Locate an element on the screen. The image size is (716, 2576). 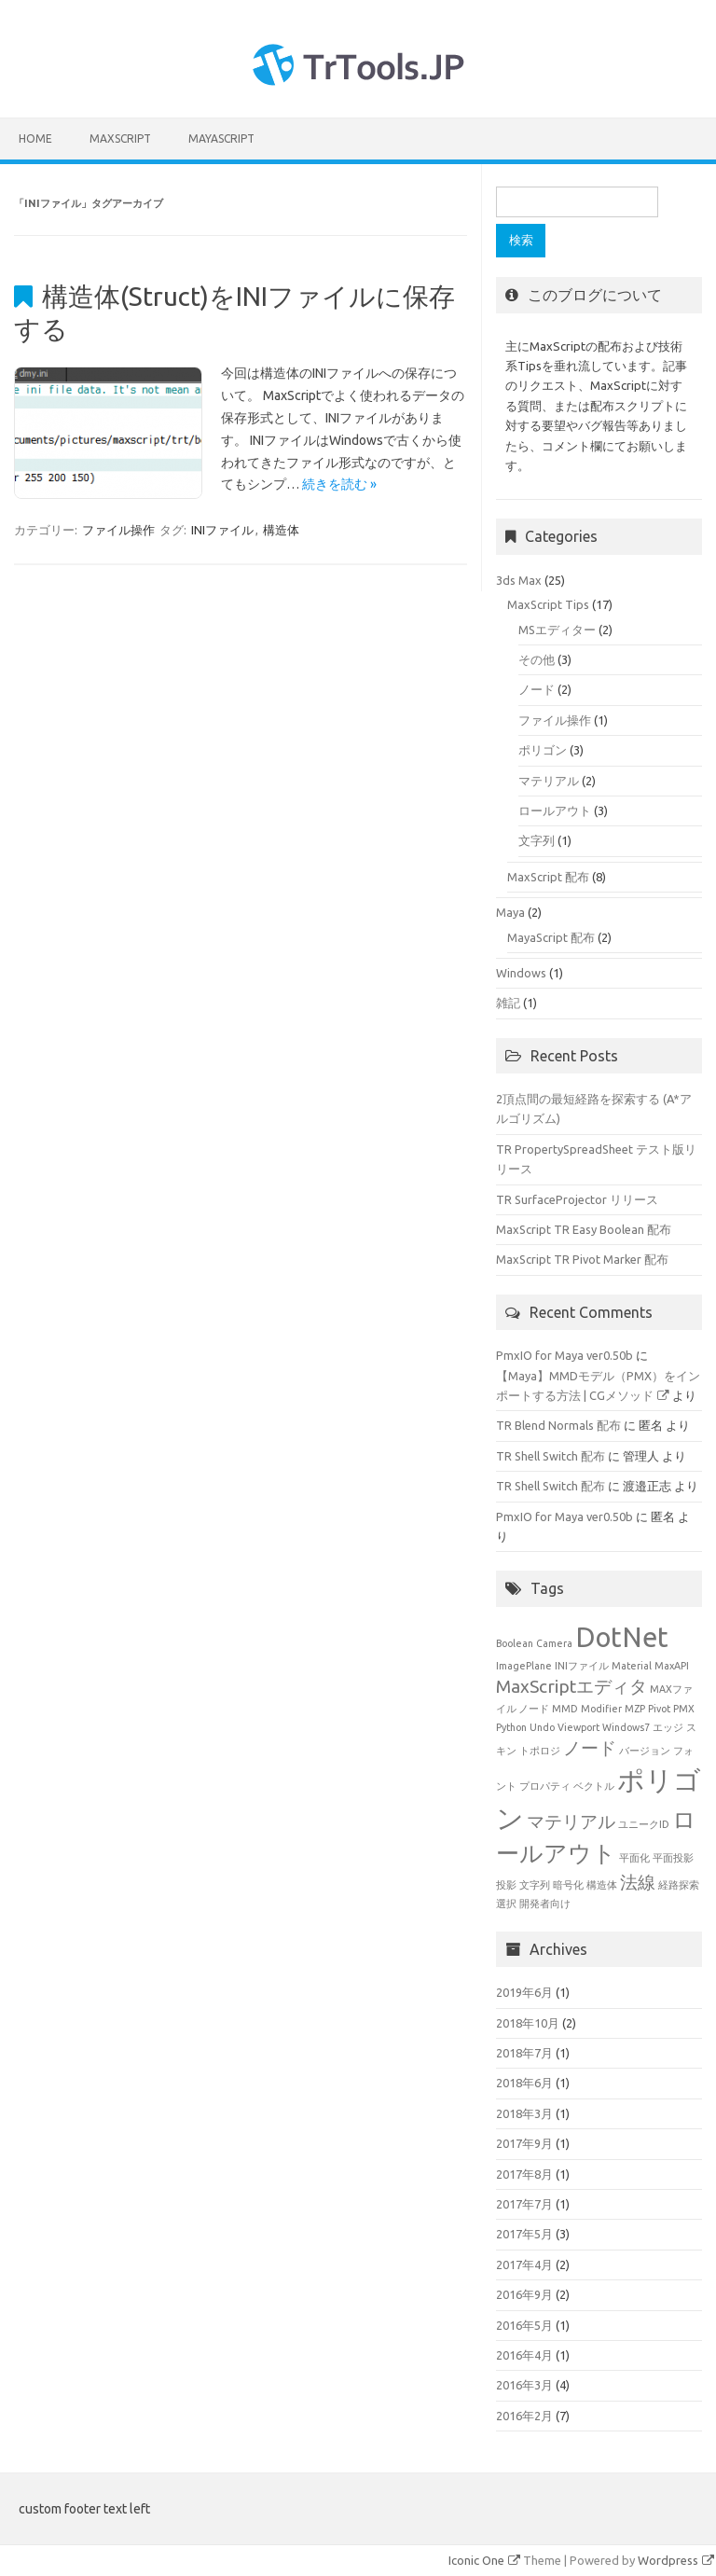
法線 [法線 (2個の項目)] is located at coordinates (637, 1882).